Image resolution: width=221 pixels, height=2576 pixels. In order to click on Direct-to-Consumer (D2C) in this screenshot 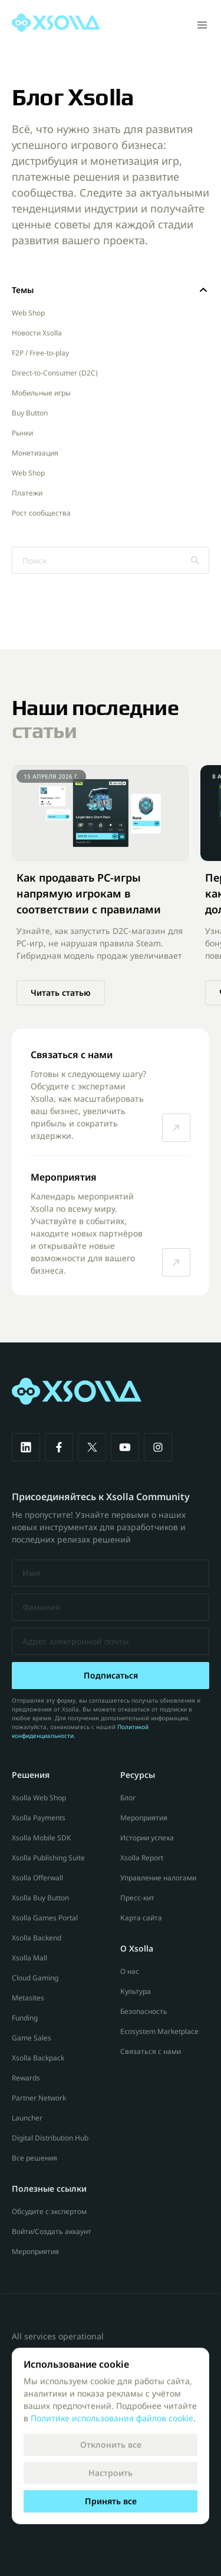, I will do `click(55, 373)`.